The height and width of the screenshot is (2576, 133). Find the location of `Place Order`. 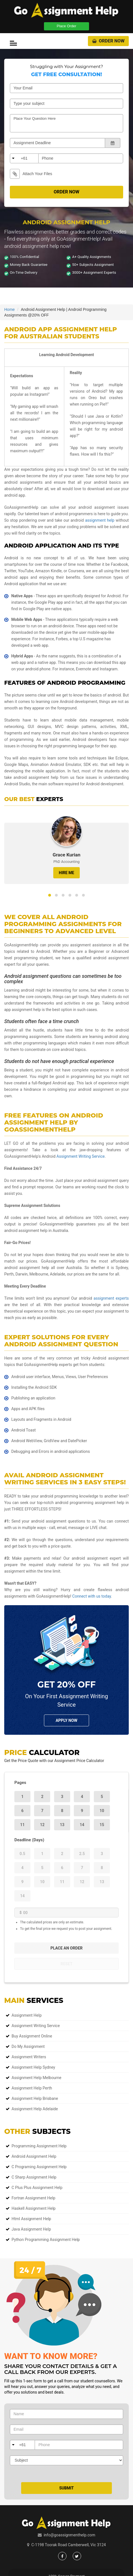

Place Order is located at coordinates (66, 26).